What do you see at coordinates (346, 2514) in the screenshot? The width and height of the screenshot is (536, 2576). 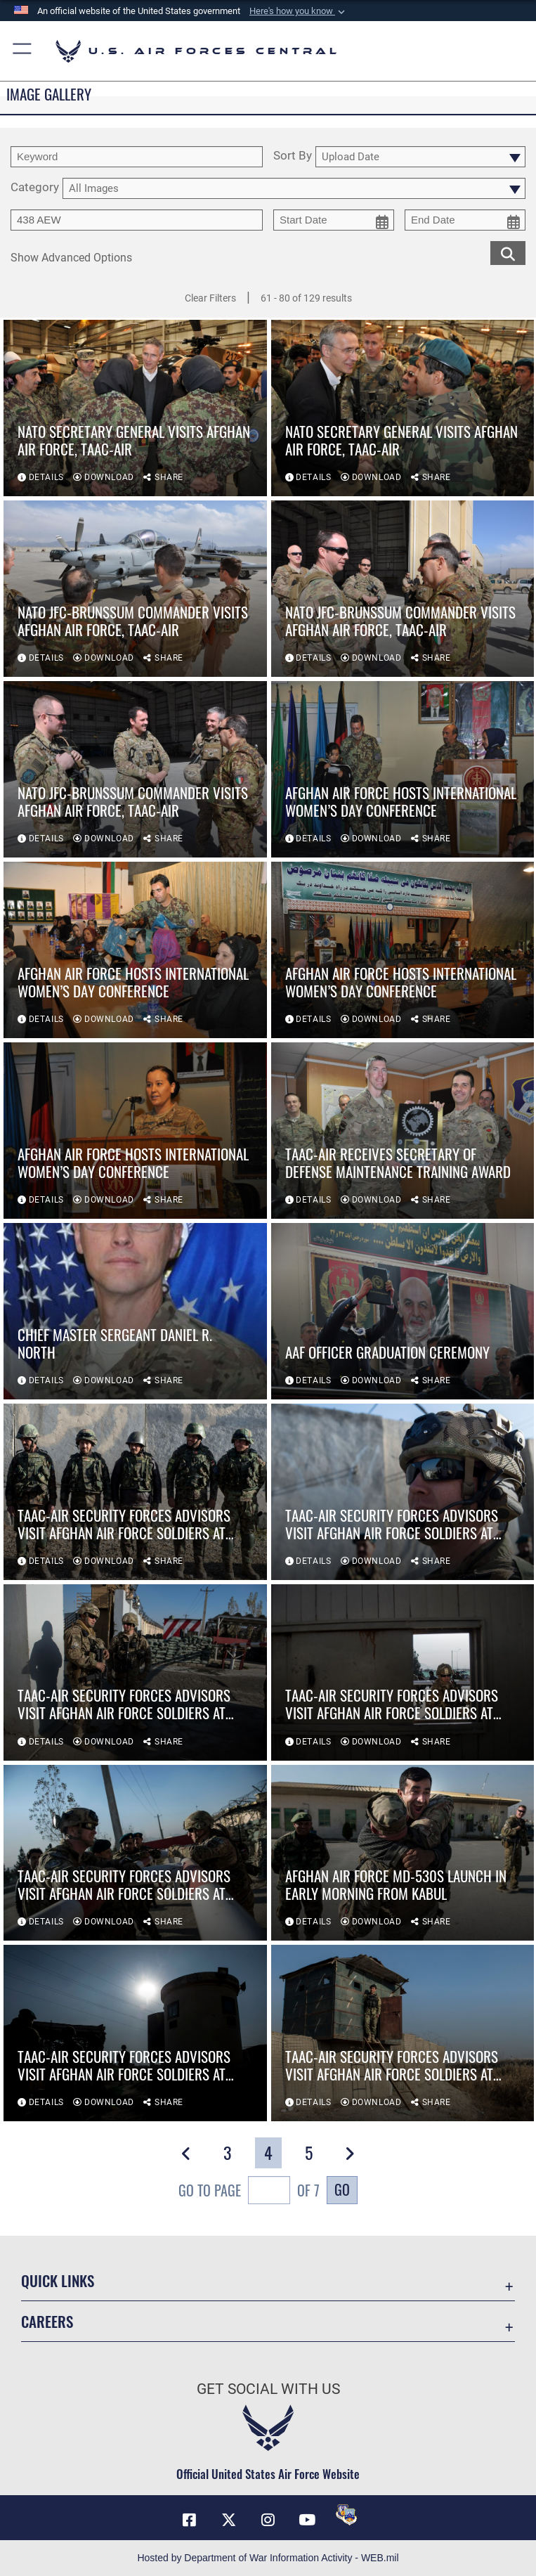 I see `[DVIDS opens in a new window]` at bounding box center [346, 2514].